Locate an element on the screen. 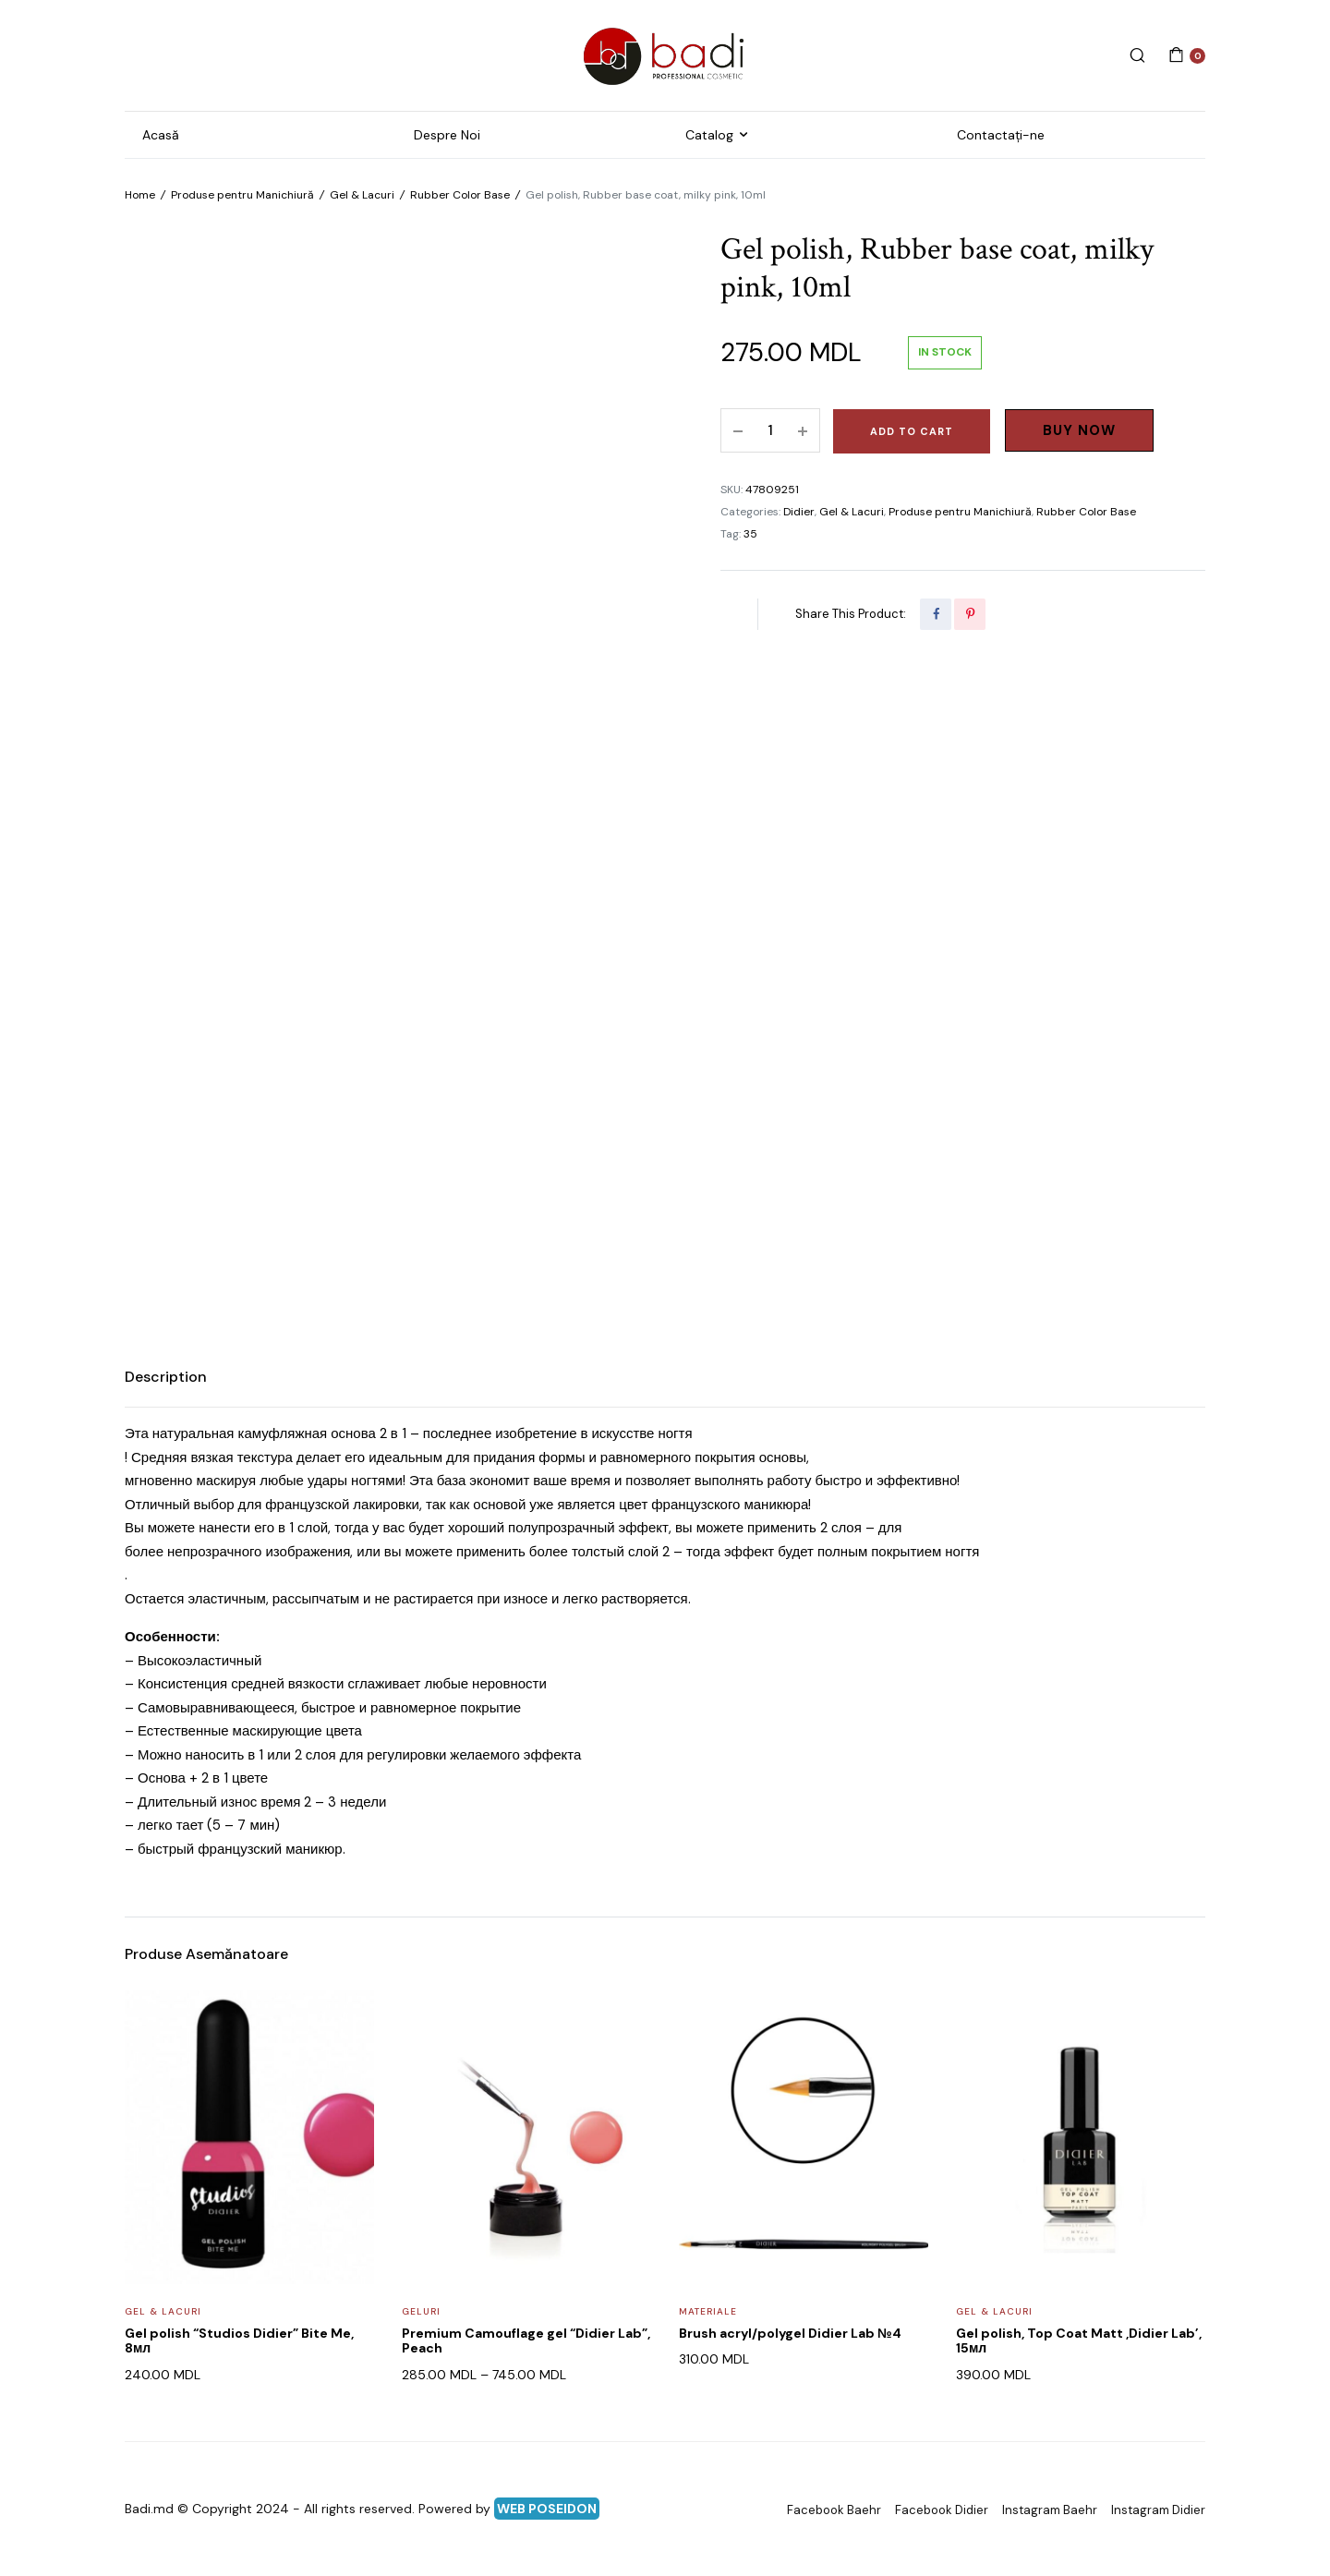 This screenshot has width=1330, height=2576. Premium Camouflage gel “Didier Lab”, Peach is located at coordinates (526, 2341).